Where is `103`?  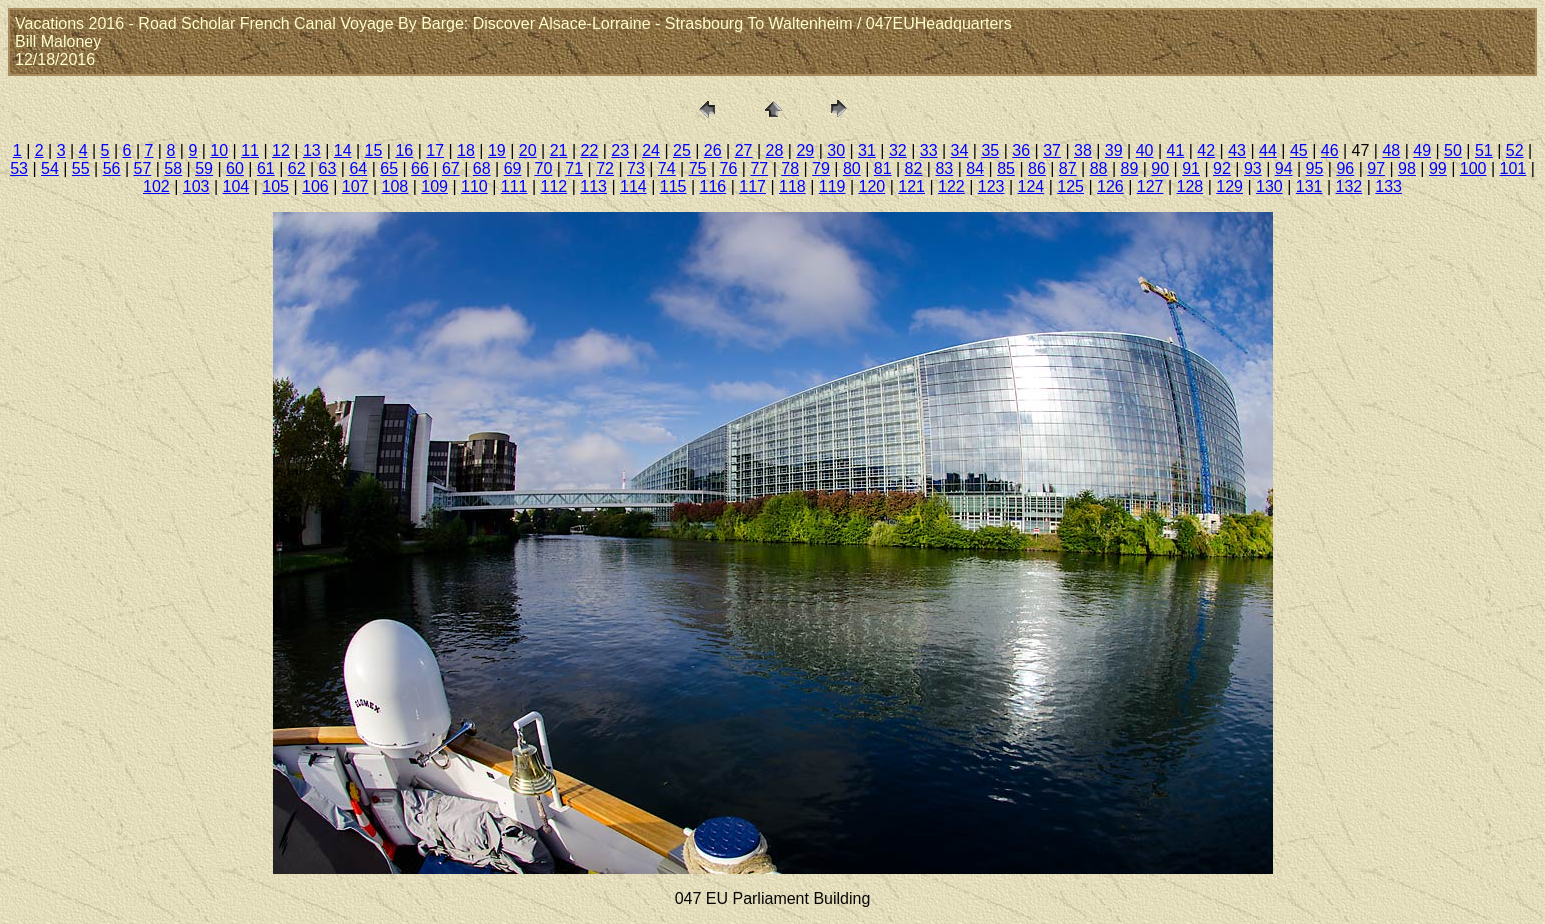
103 is located at coordinates (196, 186).